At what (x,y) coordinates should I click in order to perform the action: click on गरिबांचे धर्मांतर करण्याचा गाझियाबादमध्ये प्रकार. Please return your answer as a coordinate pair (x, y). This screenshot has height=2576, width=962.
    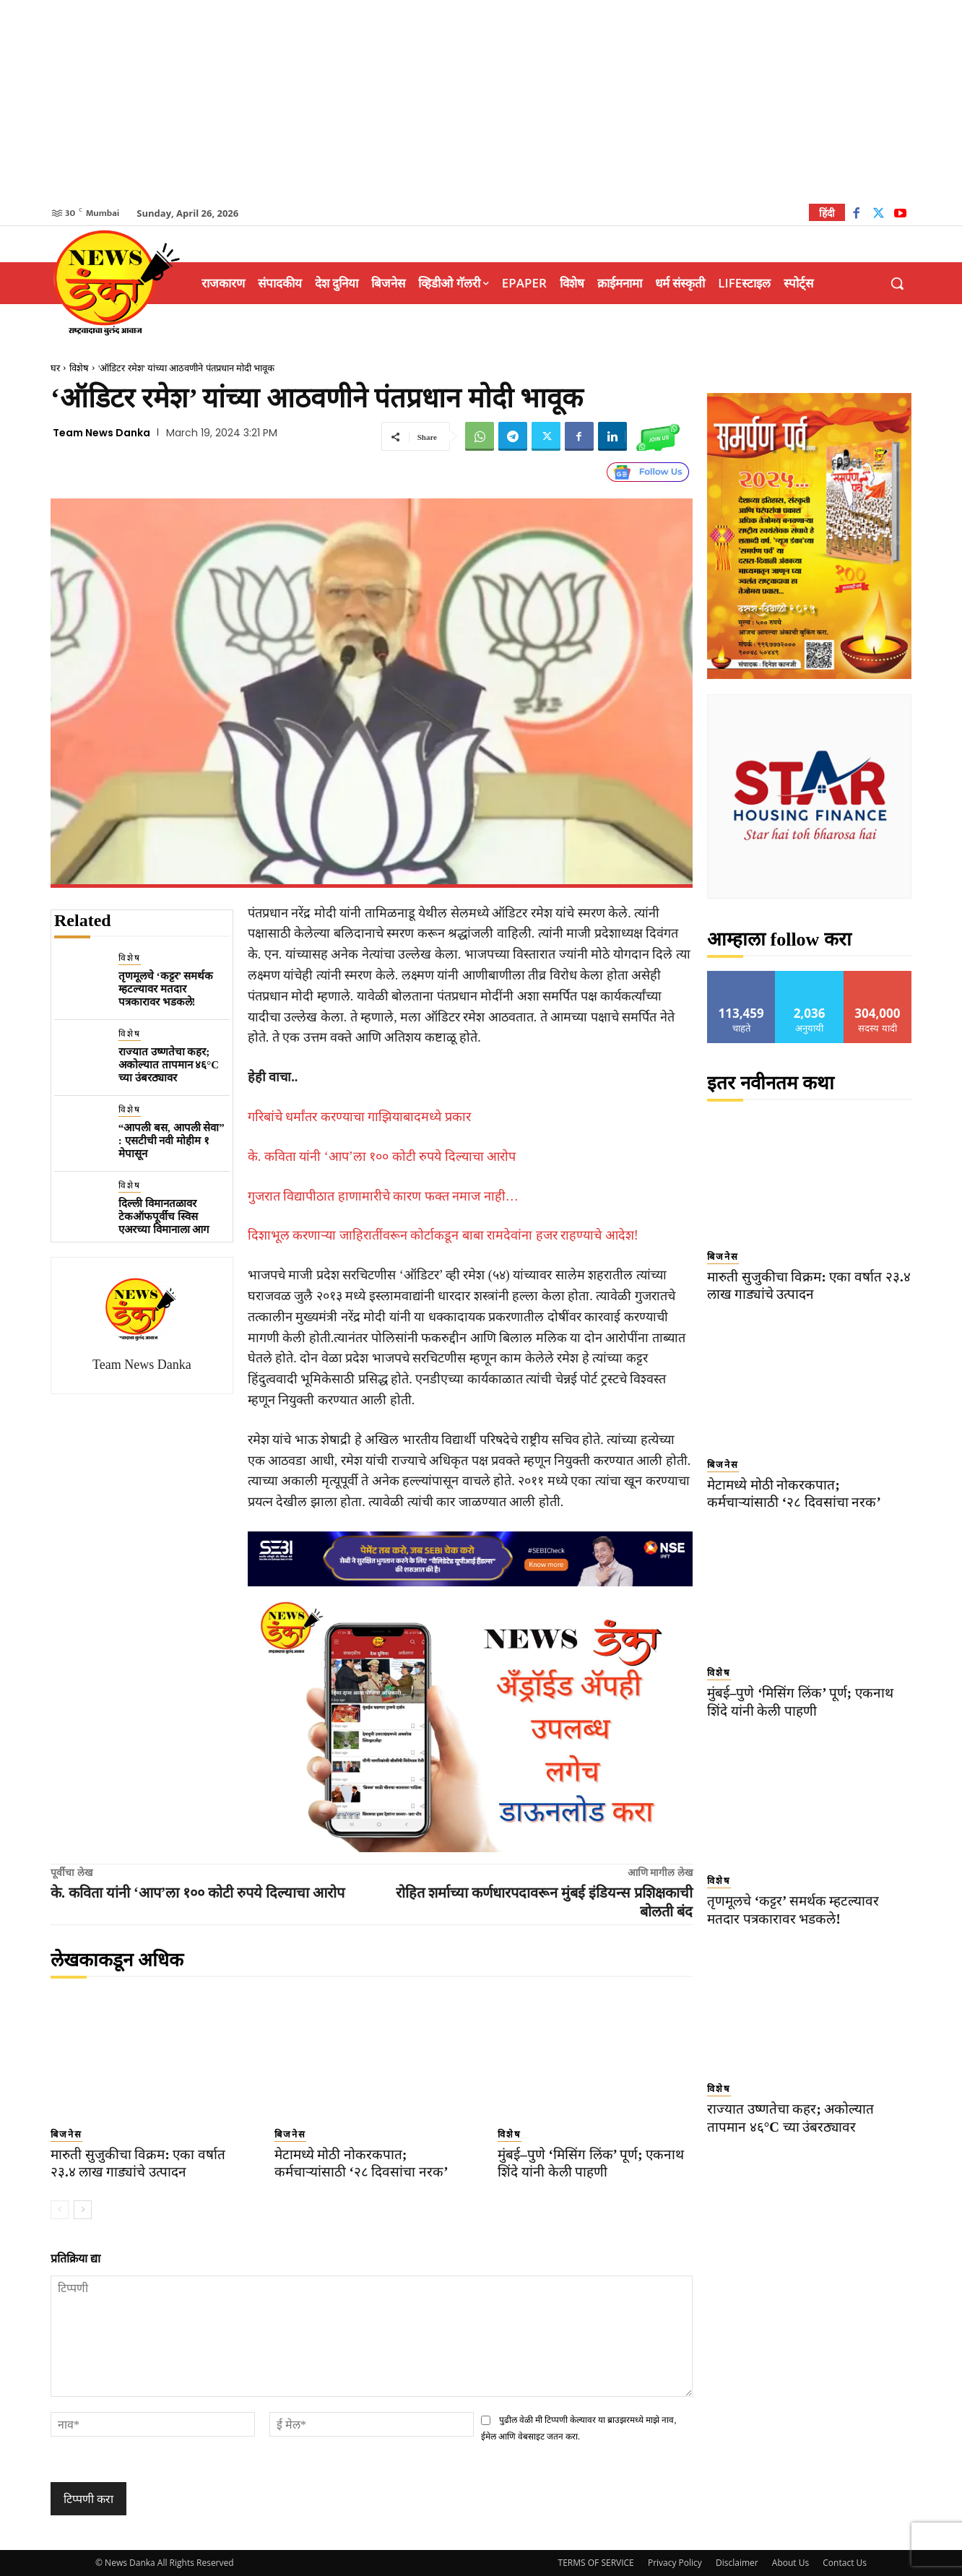
    Looking at the image, I should click on (359, 1117).